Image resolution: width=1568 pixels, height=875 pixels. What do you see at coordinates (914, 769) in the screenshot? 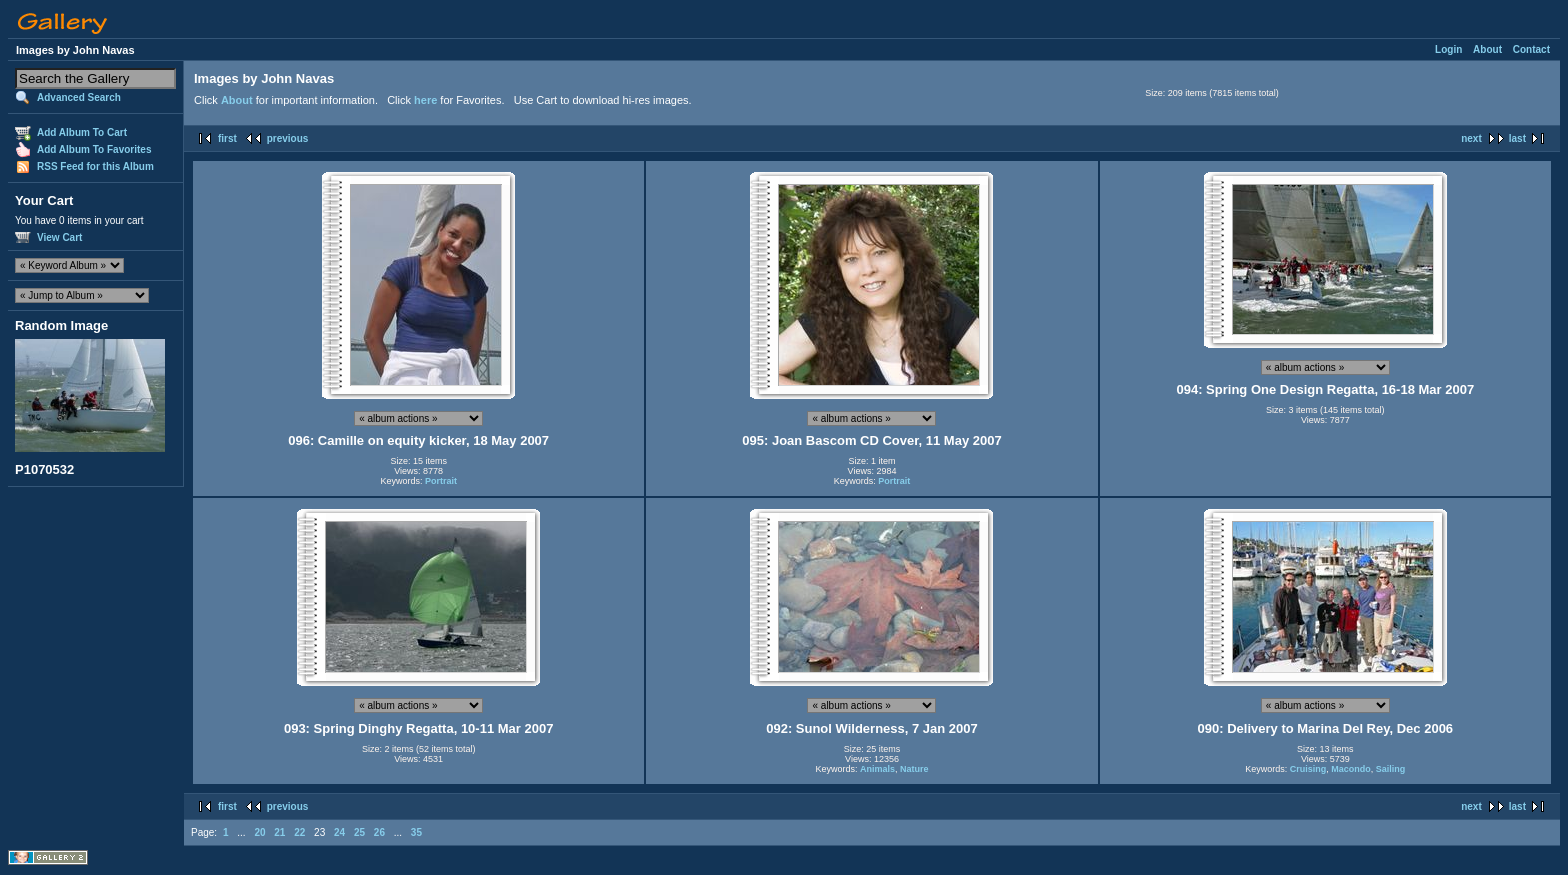
I see `Nature` at bounding box center [914, 769].